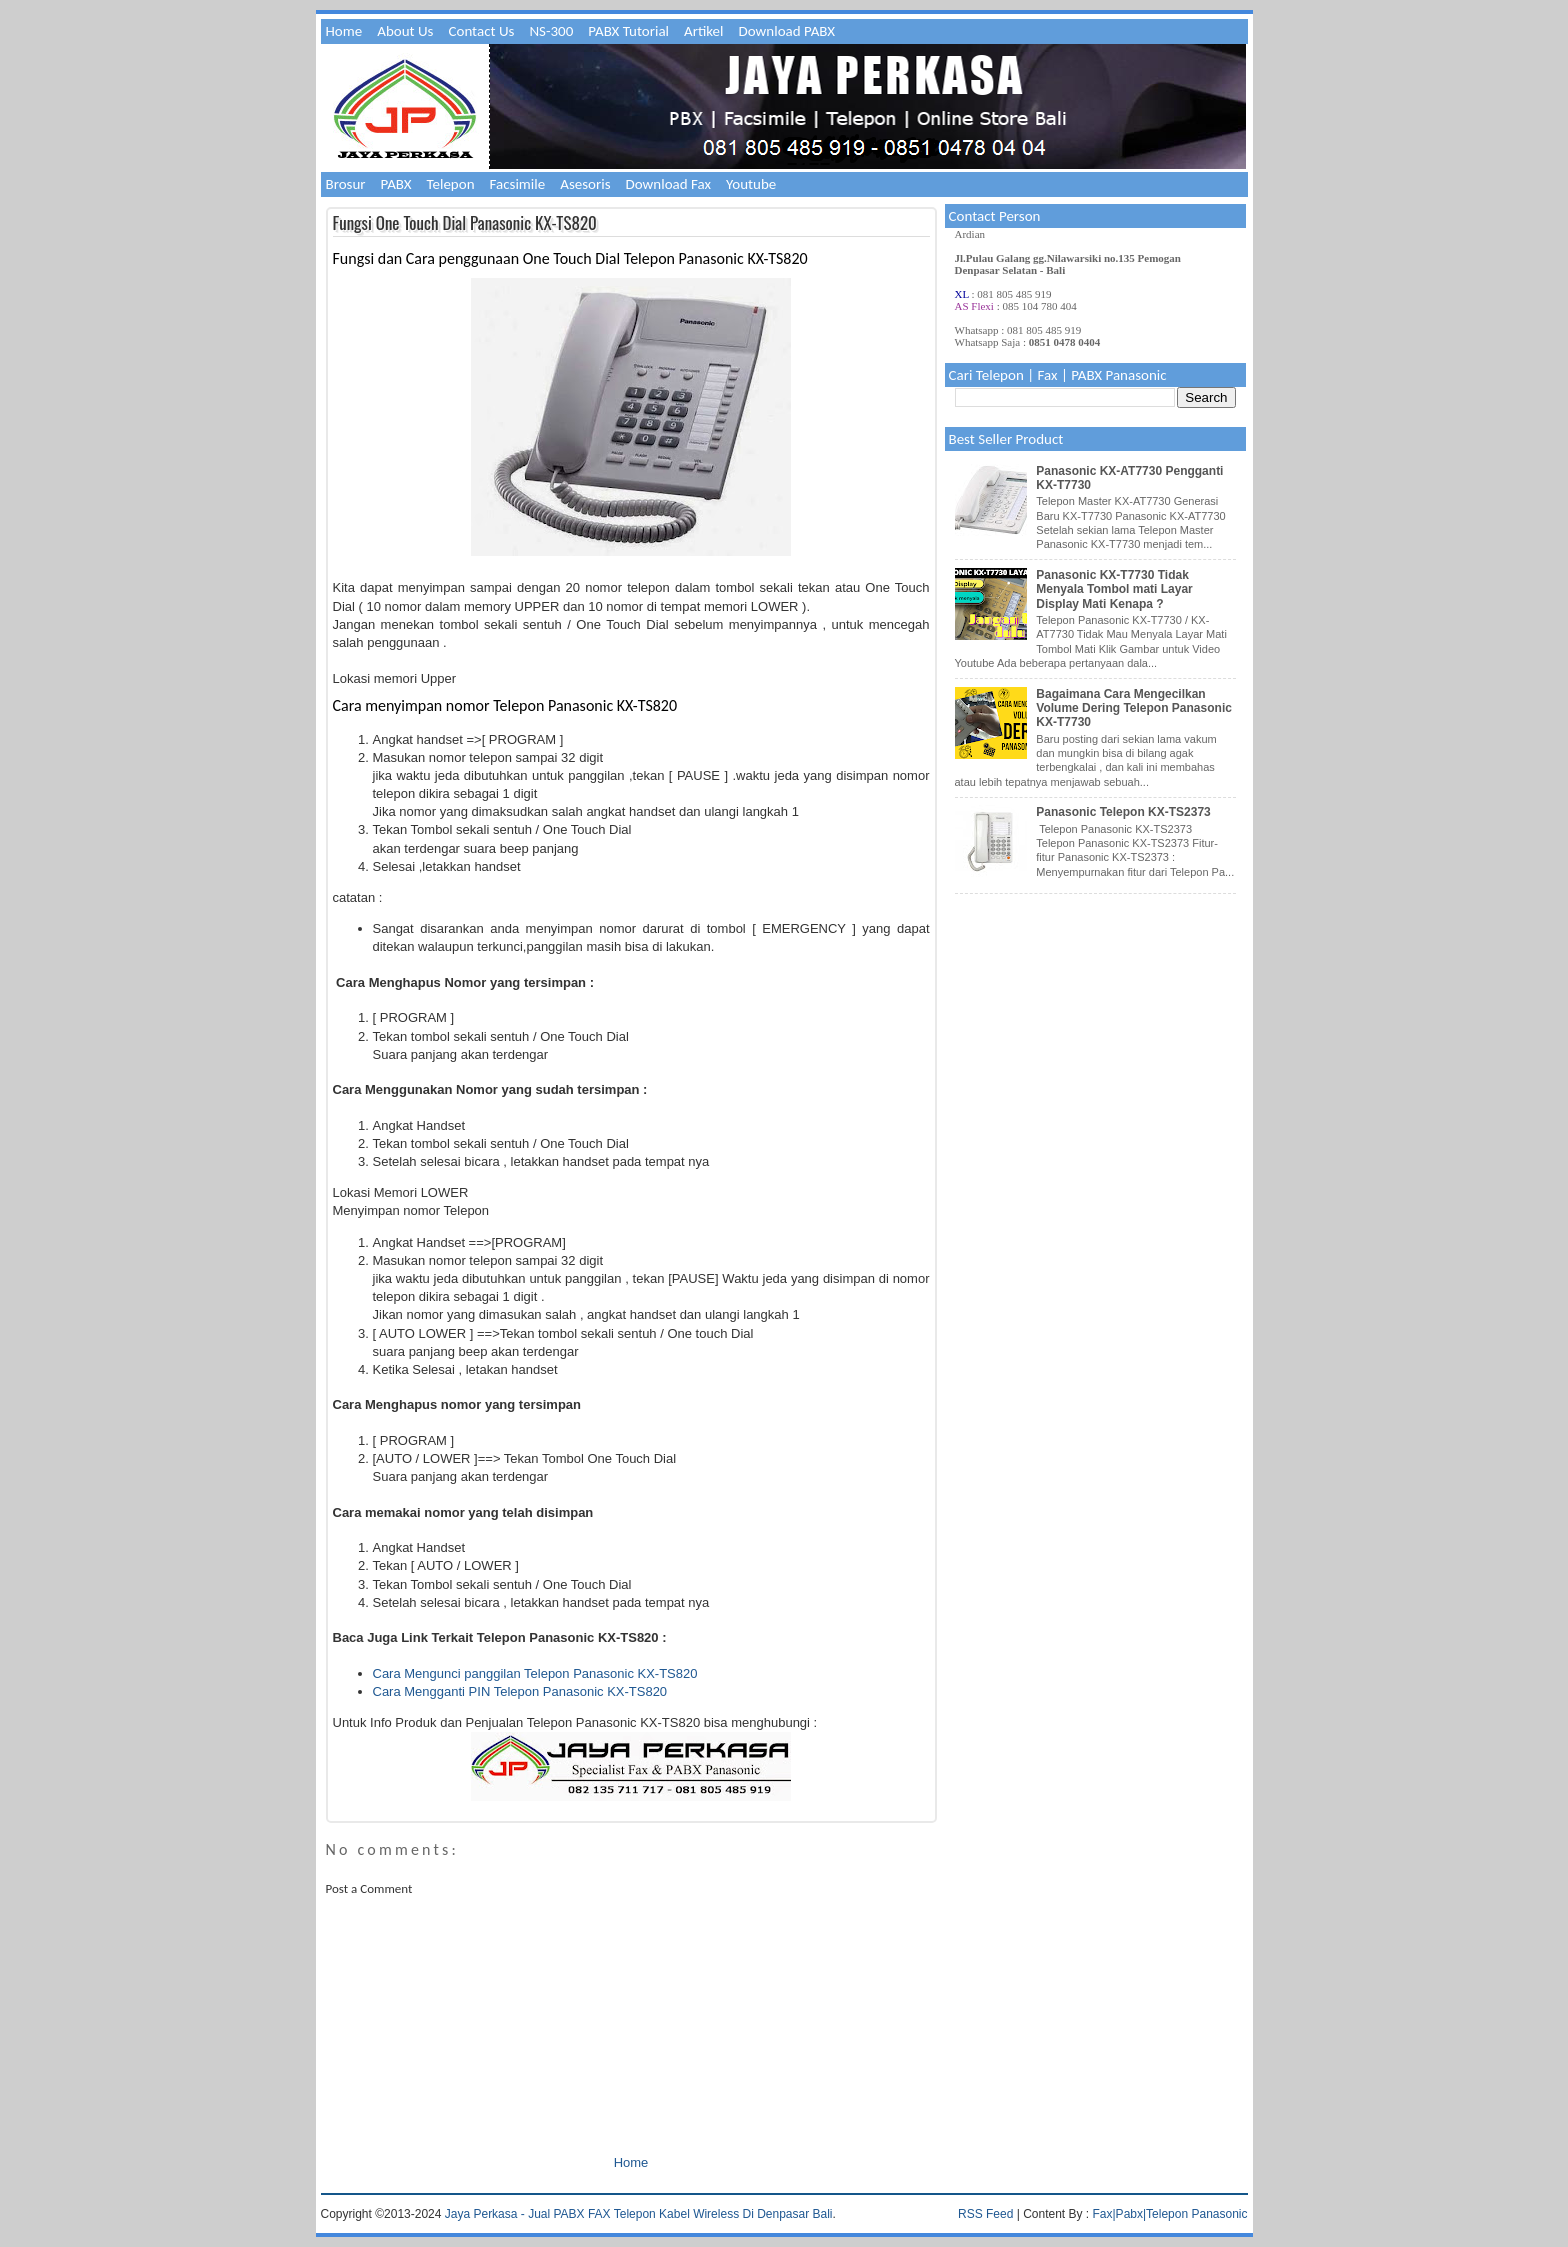 This screenshot has width=1568, height=2247. Describe the element at coordinates (344, 31) in the screenshot. I see `Home` at that location.